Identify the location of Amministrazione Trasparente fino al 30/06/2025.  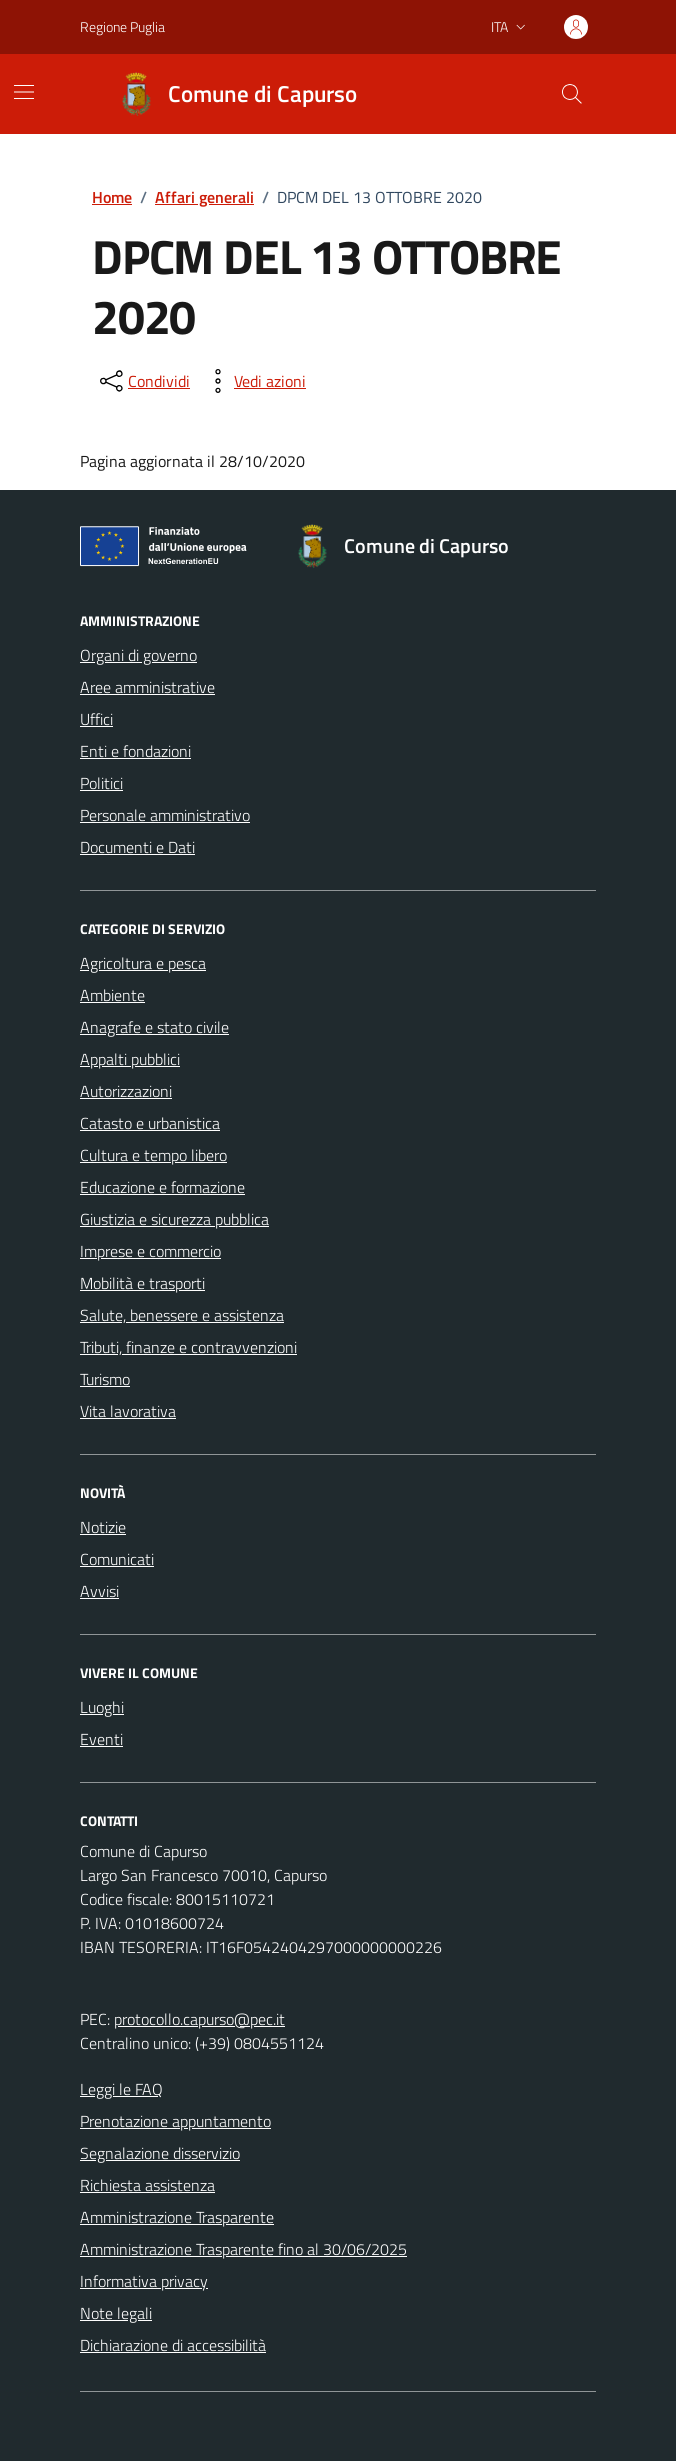
(243, 2249).